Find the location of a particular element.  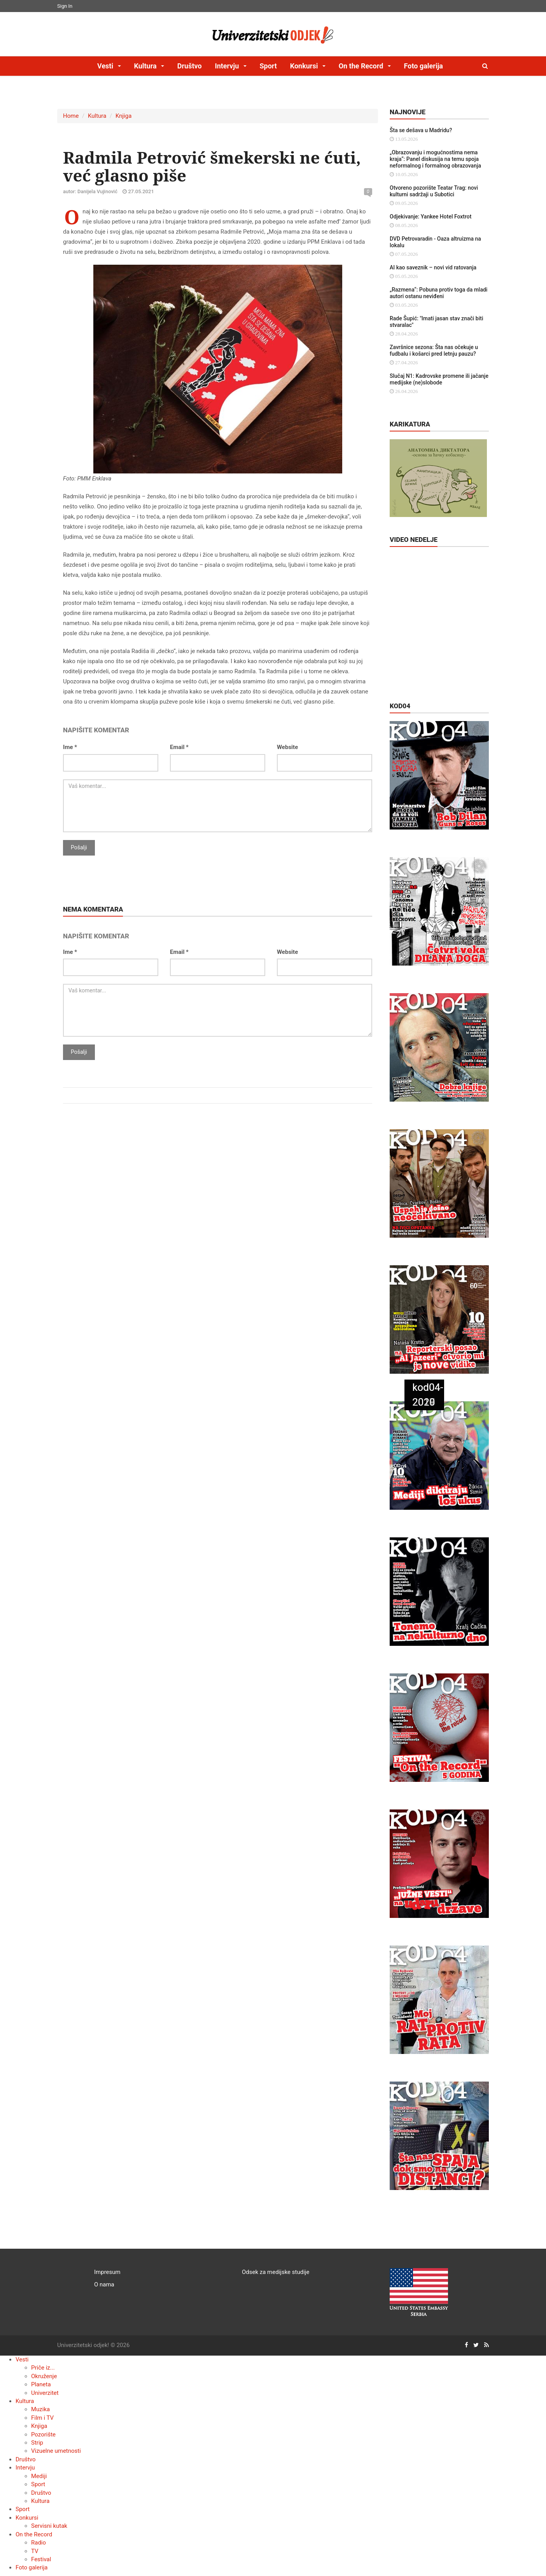

Vesti [button] is located at coordinates (106, 66).